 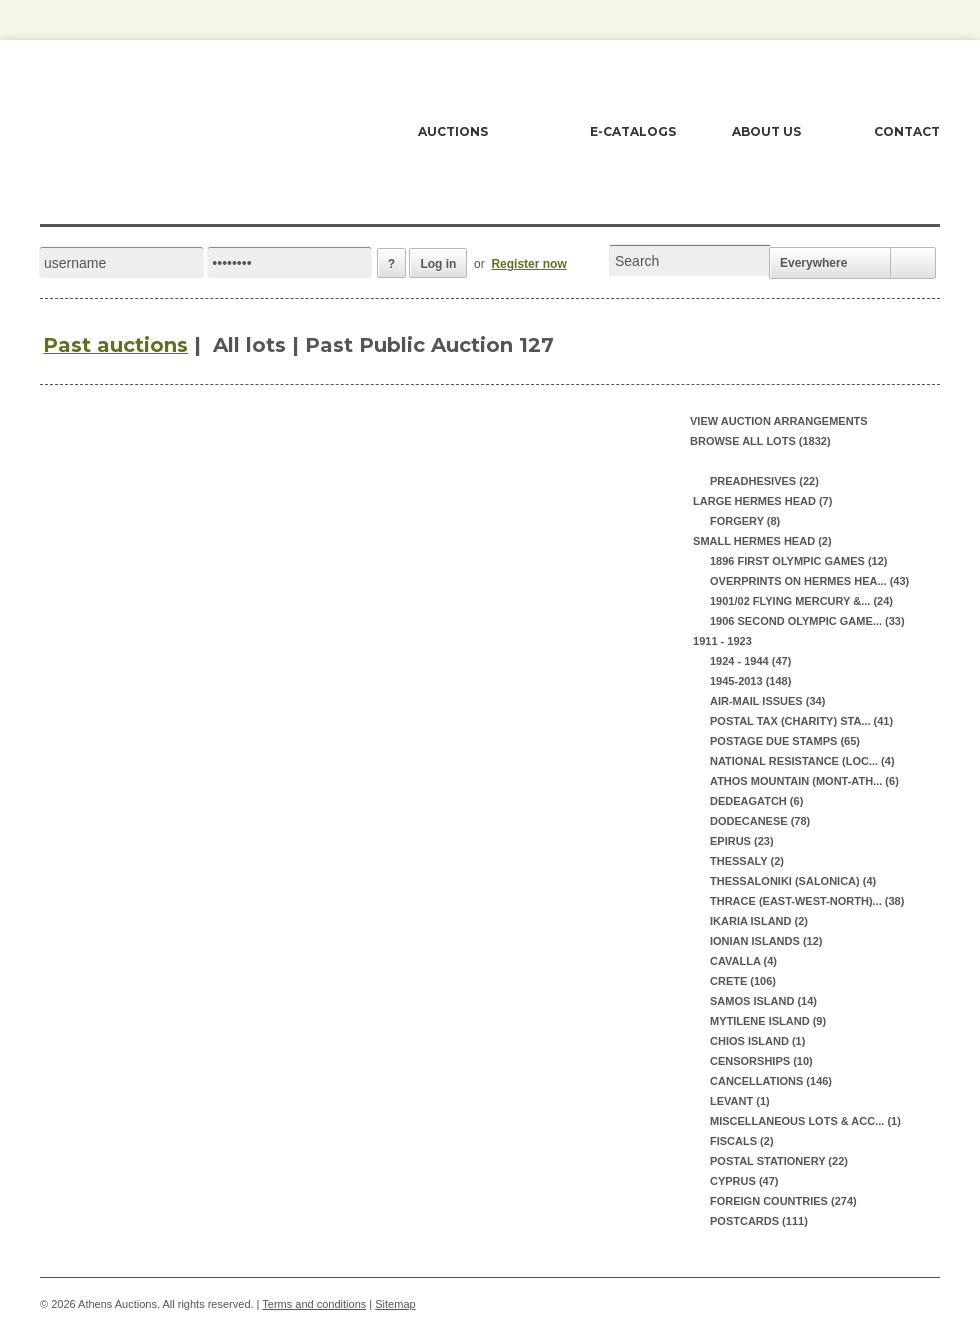 I want to click on POSTAGE DUE STAMPS (65), so click(x=785, y=741).